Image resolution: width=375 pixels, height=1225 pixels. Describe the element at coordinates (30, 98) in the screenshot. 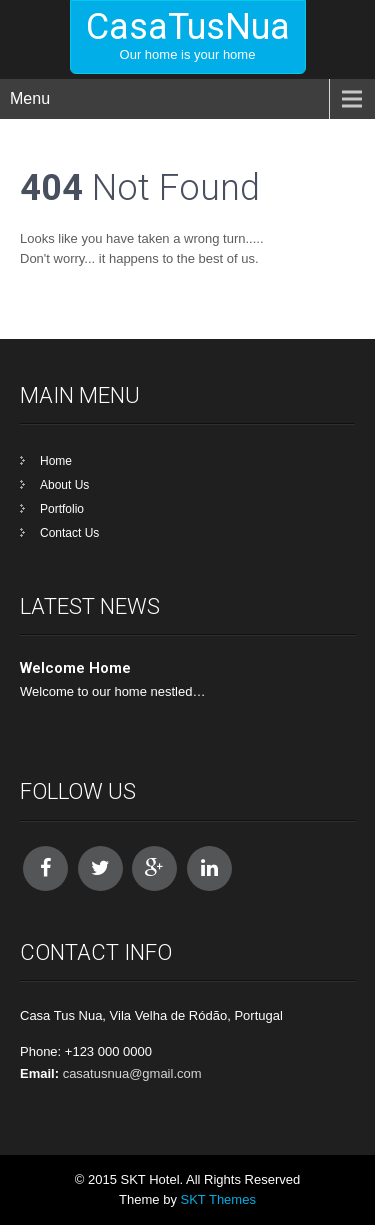

I see `Menu` at that location.